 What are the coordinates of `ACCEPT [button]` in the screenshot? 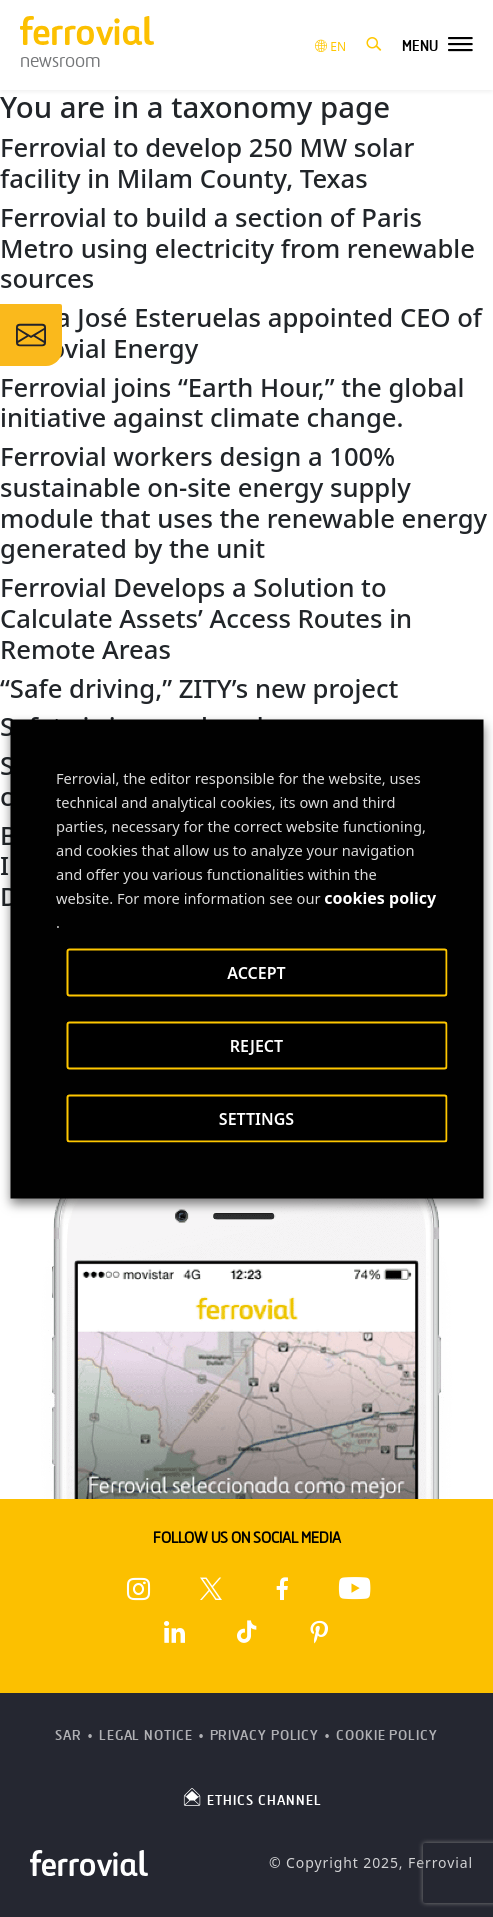 It's located at (256, 972).